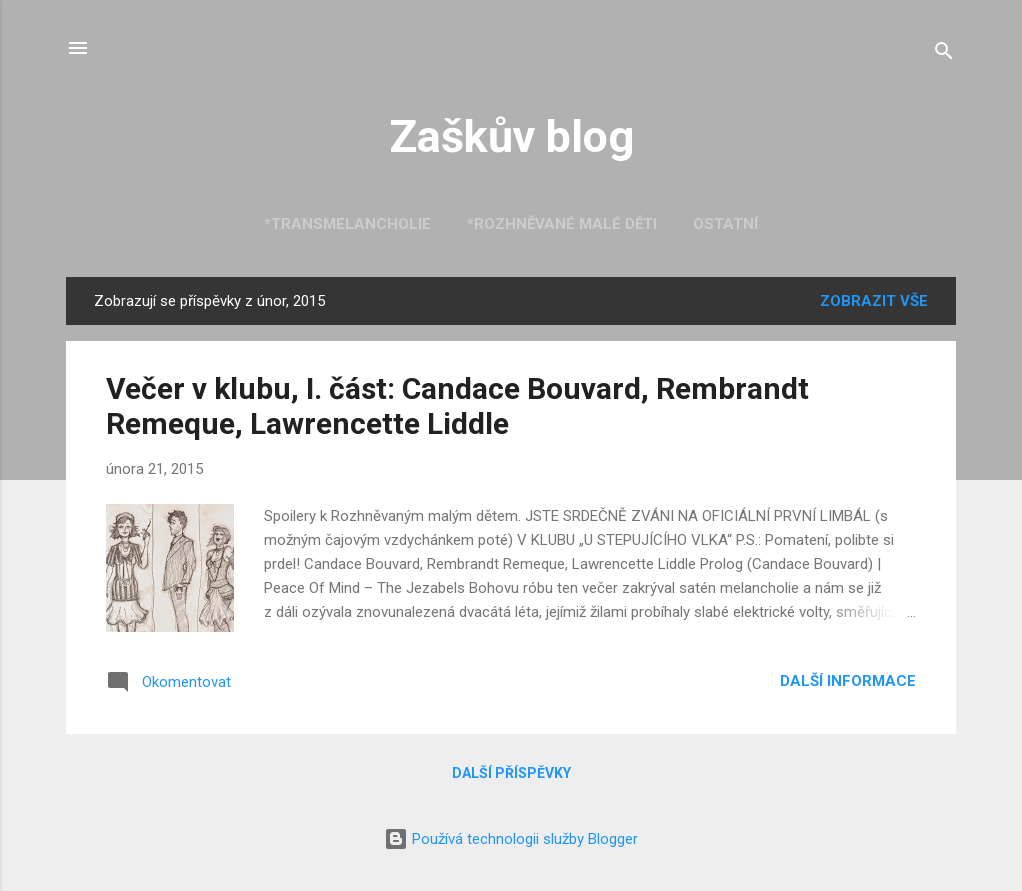 The height and width of the screenshot is (891, 1022). I want to click on *Transmelancholie, so click(347, 224).